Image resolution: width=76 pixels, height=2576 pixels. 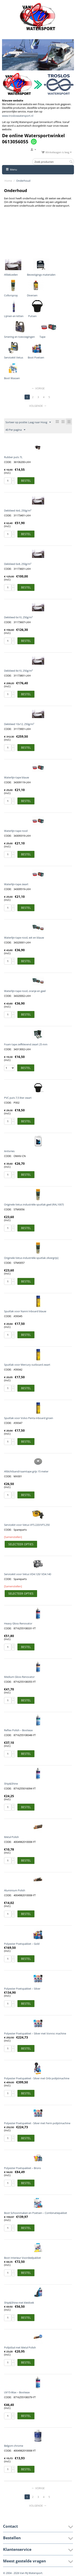 I want to click on Dekkleed 10x12, 250g/m², so click(x=19, y=724).